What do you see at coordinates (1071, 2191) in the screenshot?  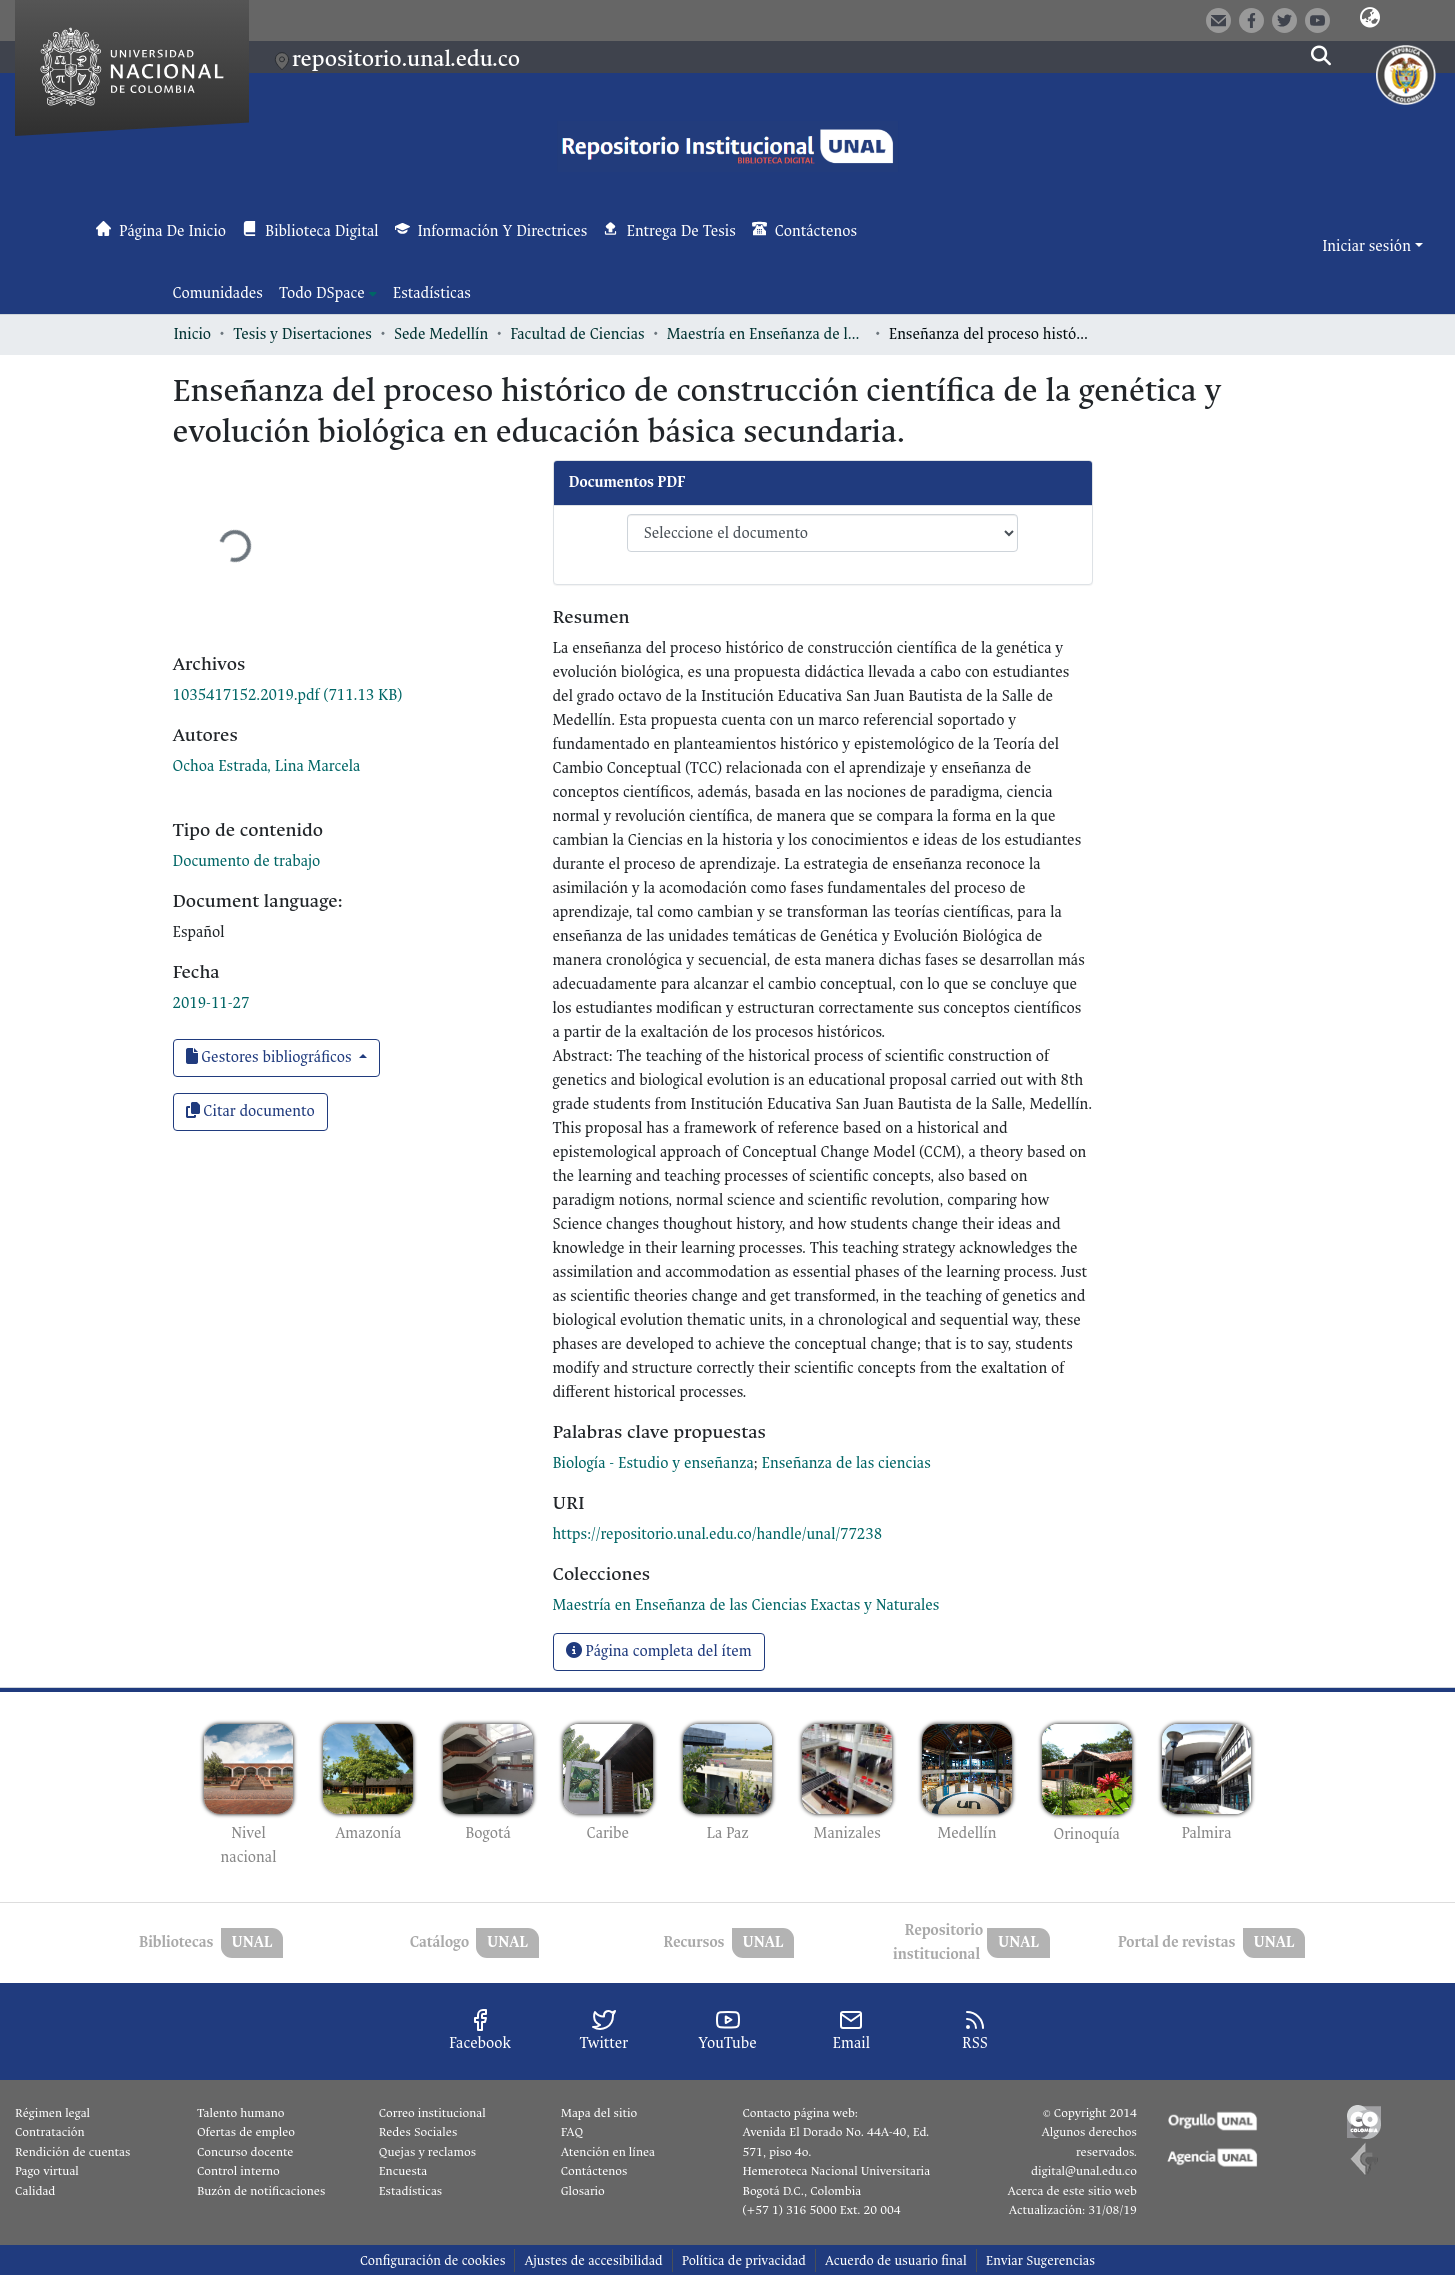 I see `Acerca de este sitio web` at bounding box center [1071, 2191].